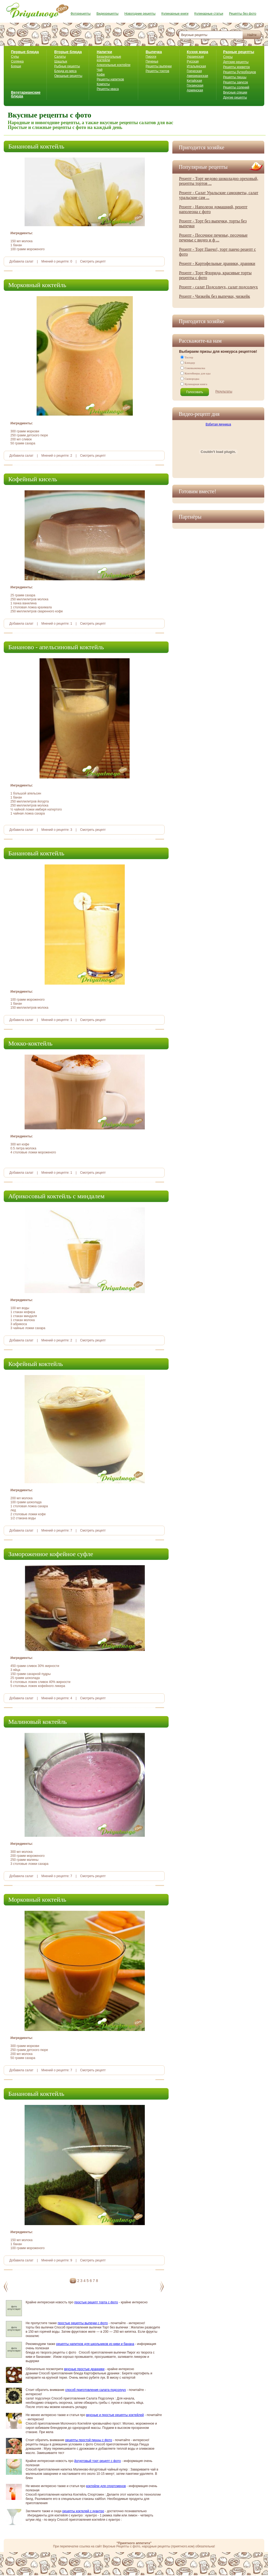 This screenshot has width=268, height=2576. I want to click on Рецепты без фото, so click(242, 13).